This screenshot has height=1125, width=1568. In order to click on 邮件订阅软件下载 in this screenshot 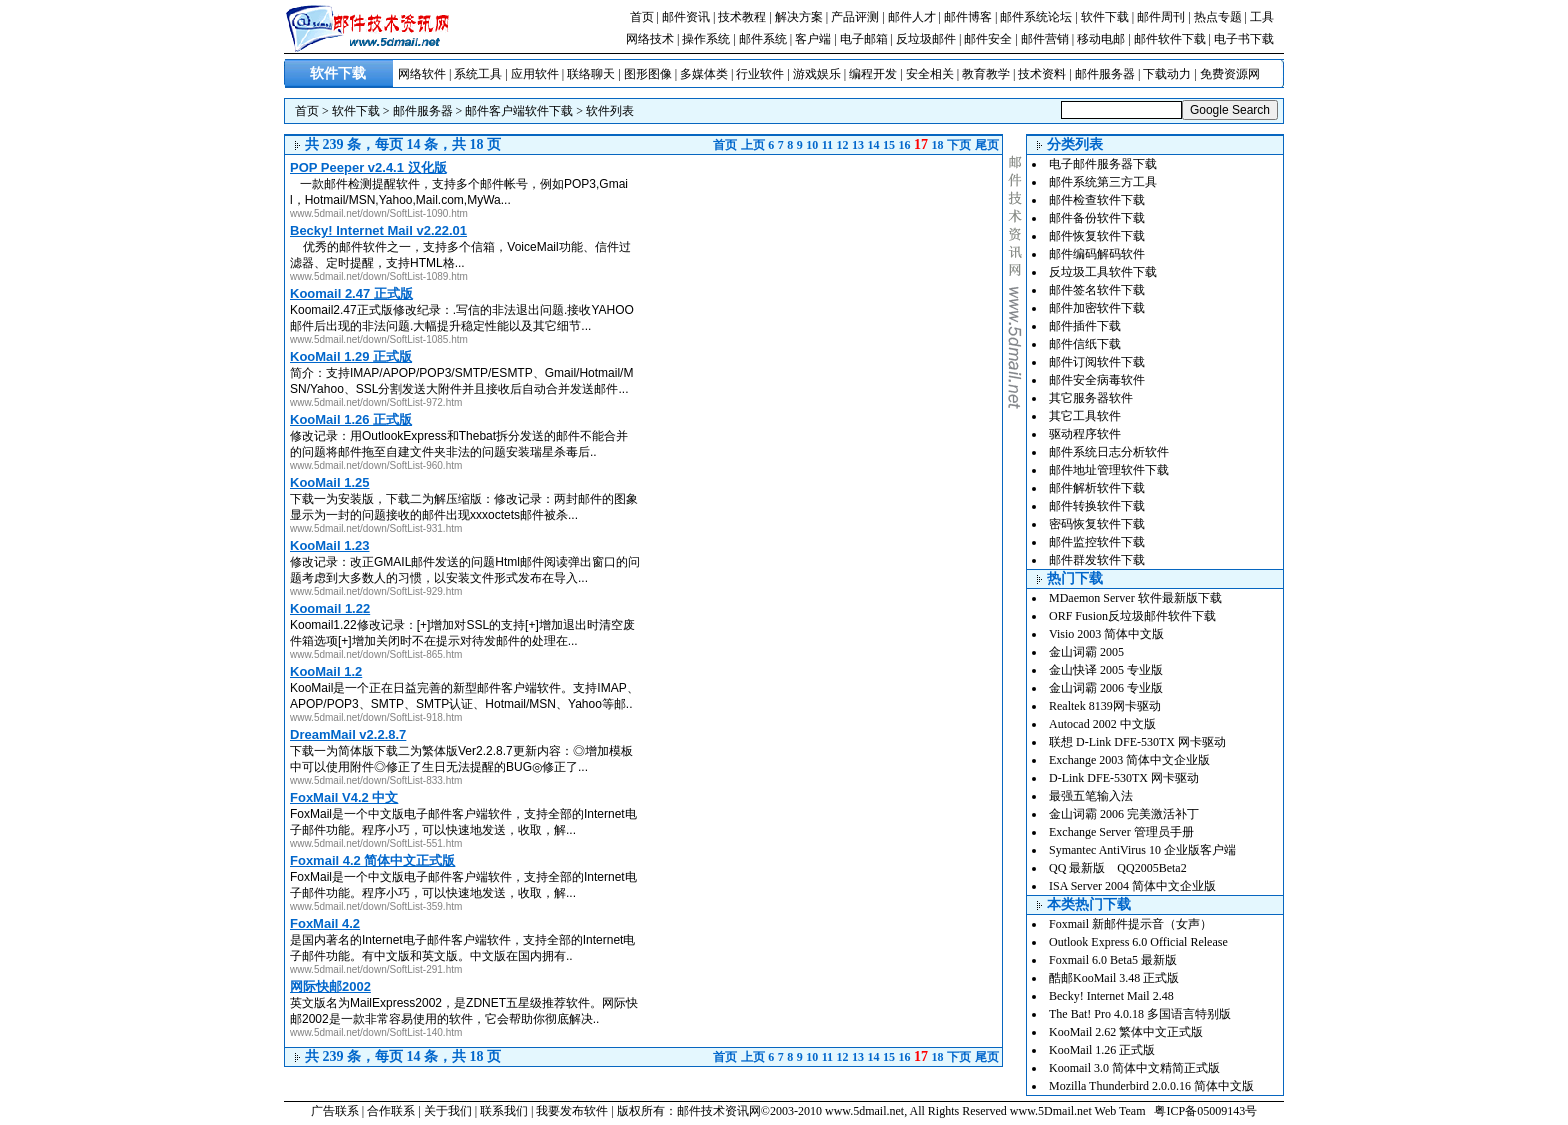, I will do `click(1097, 362)`.